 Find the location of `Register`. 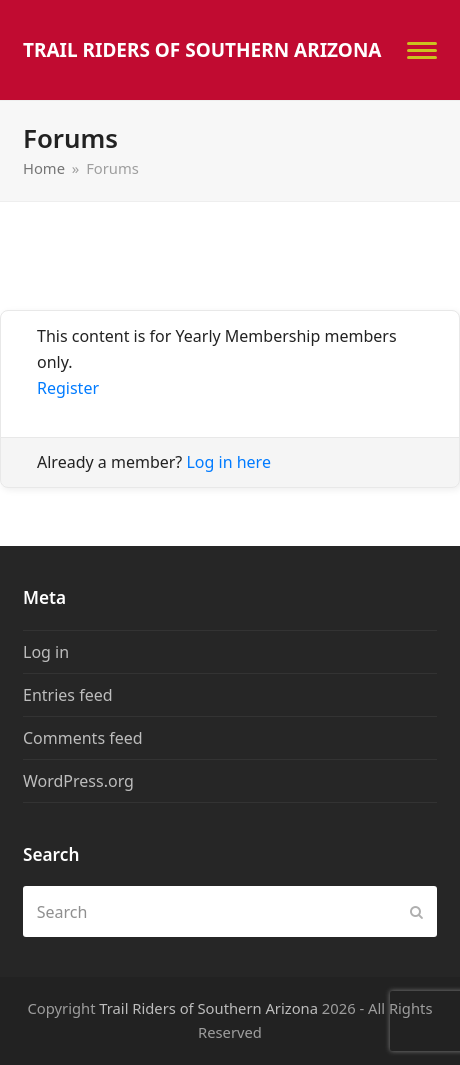

Register is located at coordinates (68, 388).